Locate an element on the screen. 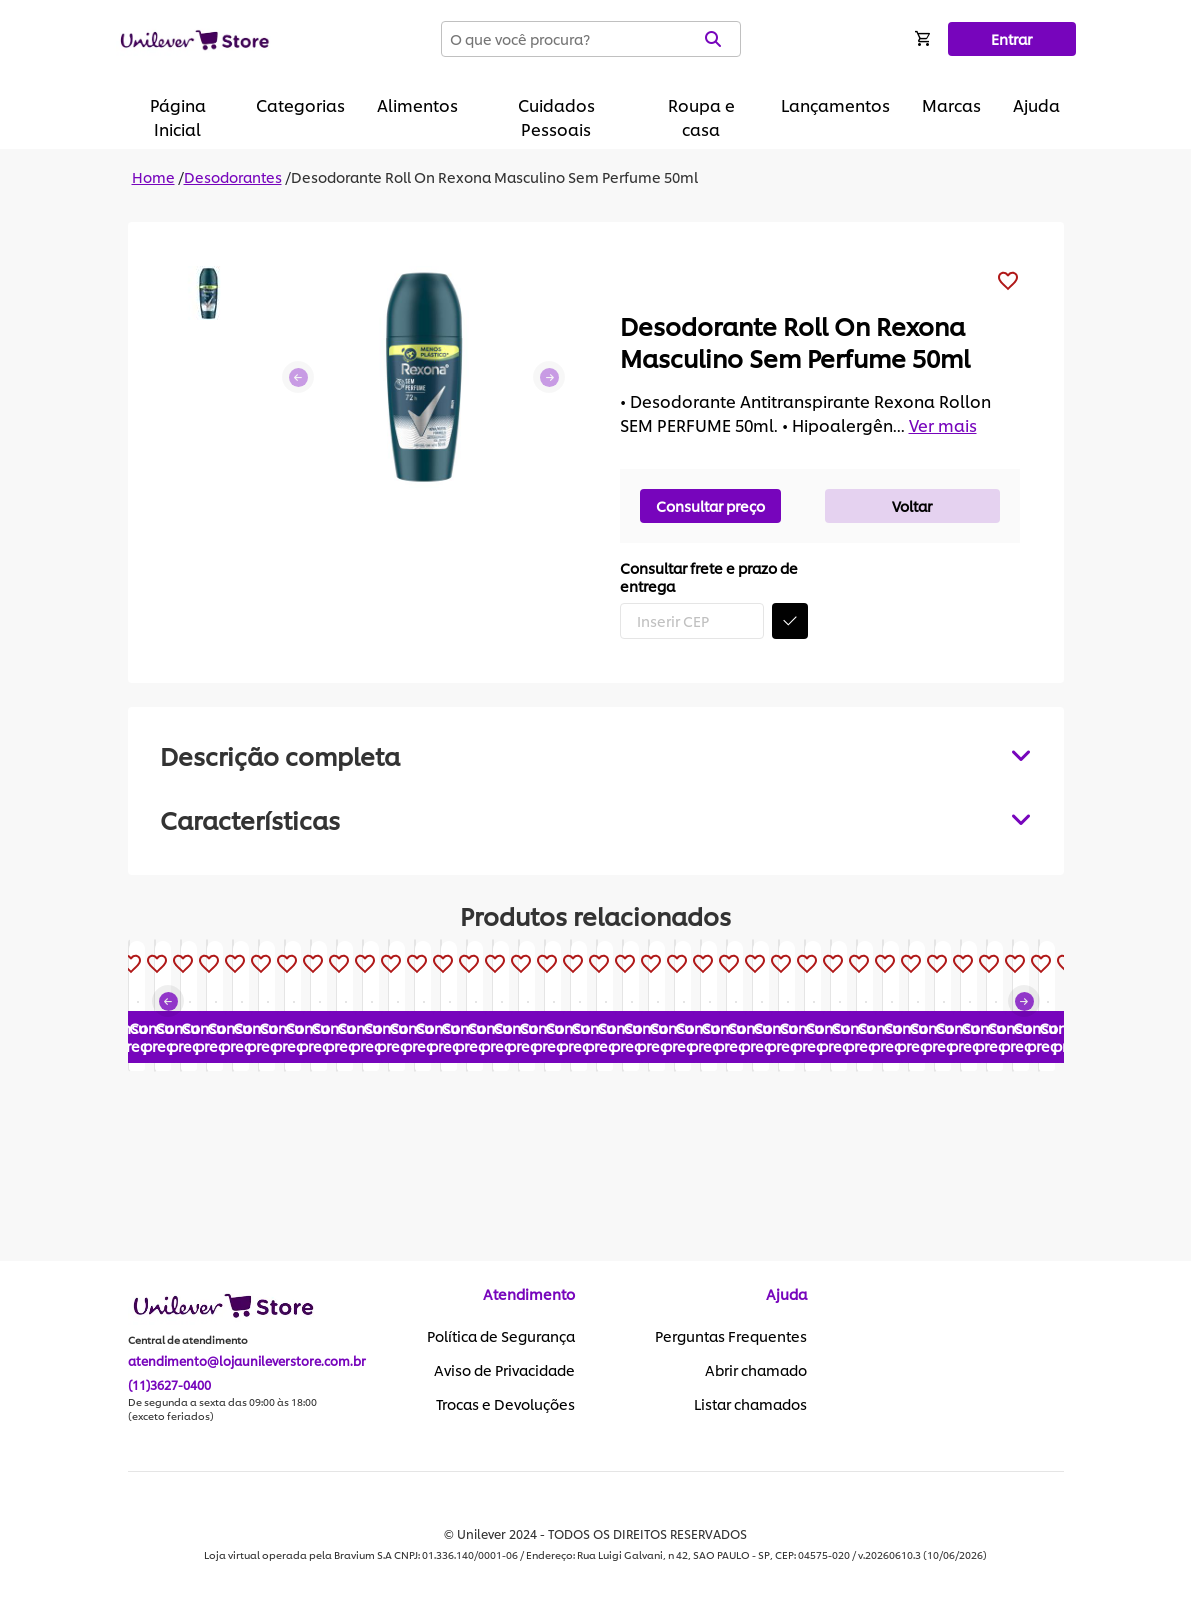 The height and width of the screenshot is (1610, 1191). Abrir chamado is located at coordinates (756, 1371).